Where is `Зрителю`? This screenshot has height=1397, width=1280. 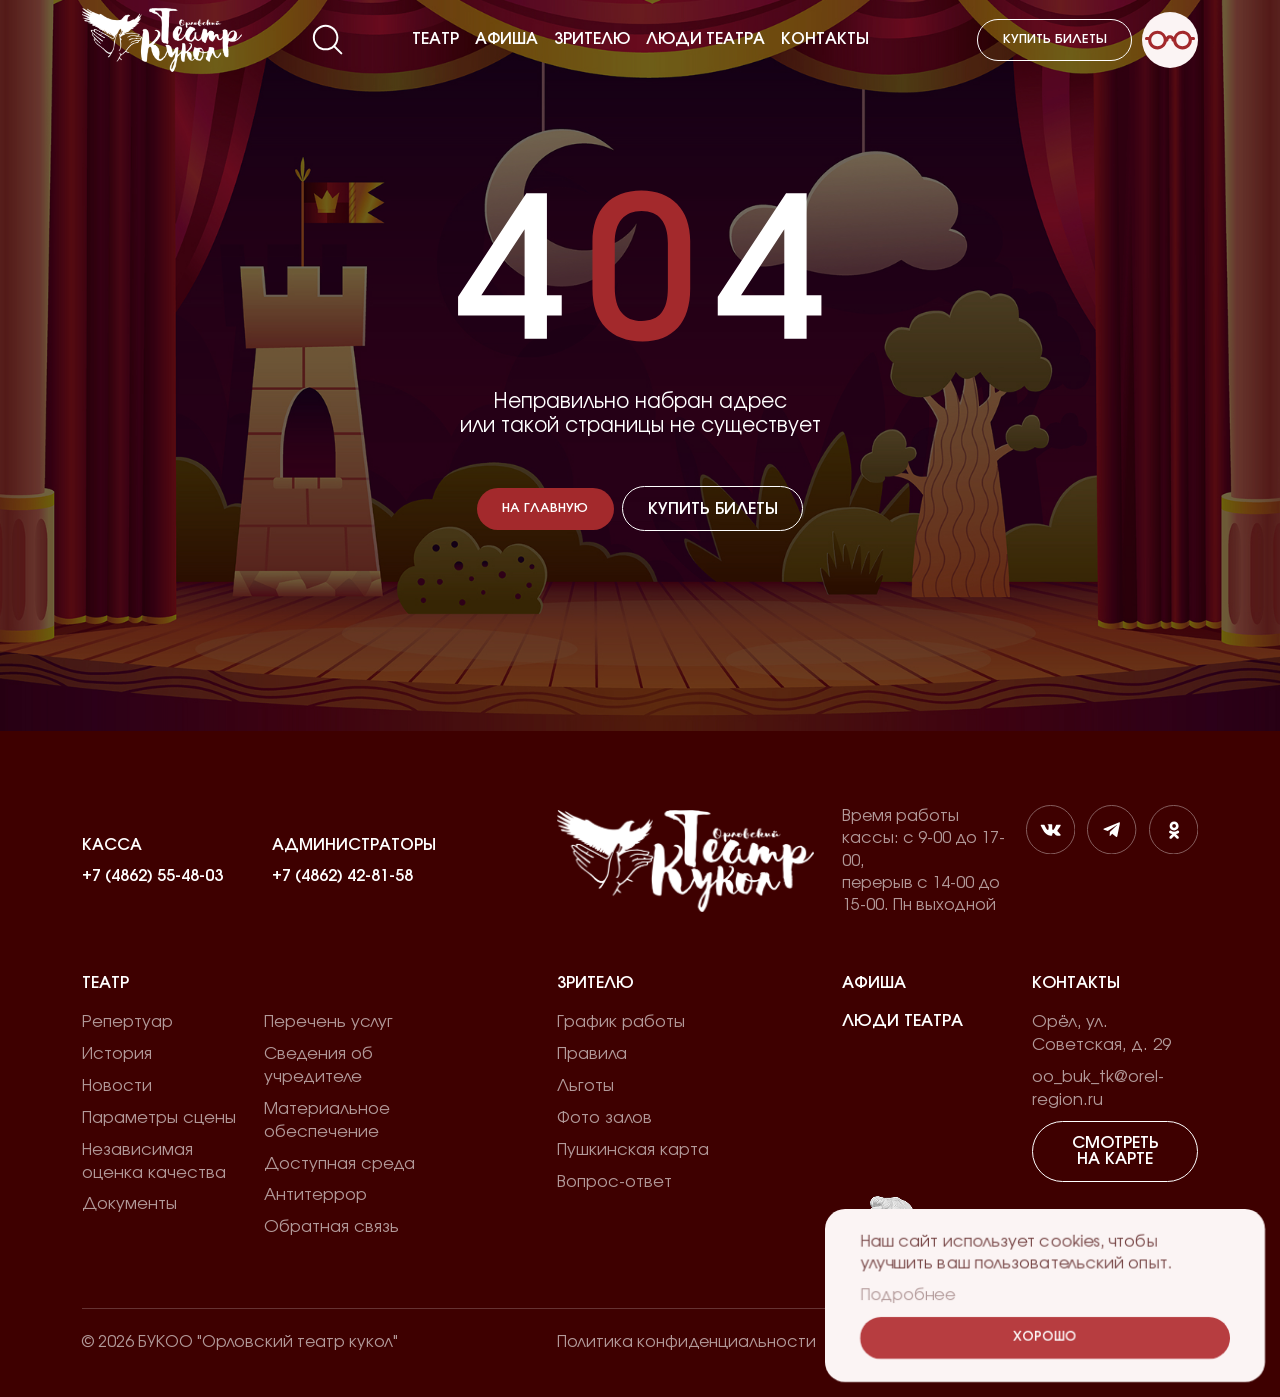
Зрителю is located at coordinates (592, 39).